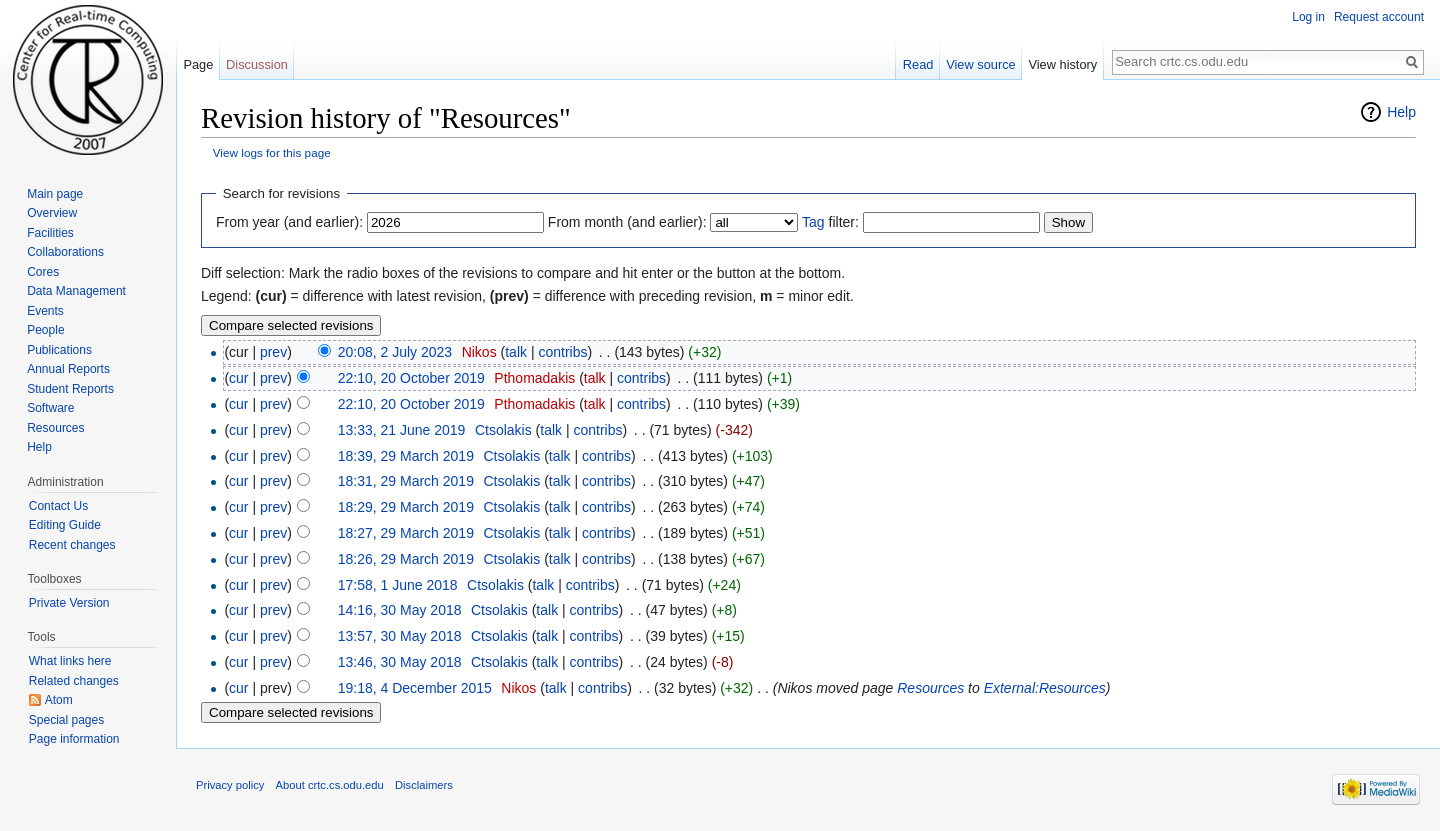 This screenshot has width=1440, height=831. I want to click on View logs for this page, so click(272, 152).